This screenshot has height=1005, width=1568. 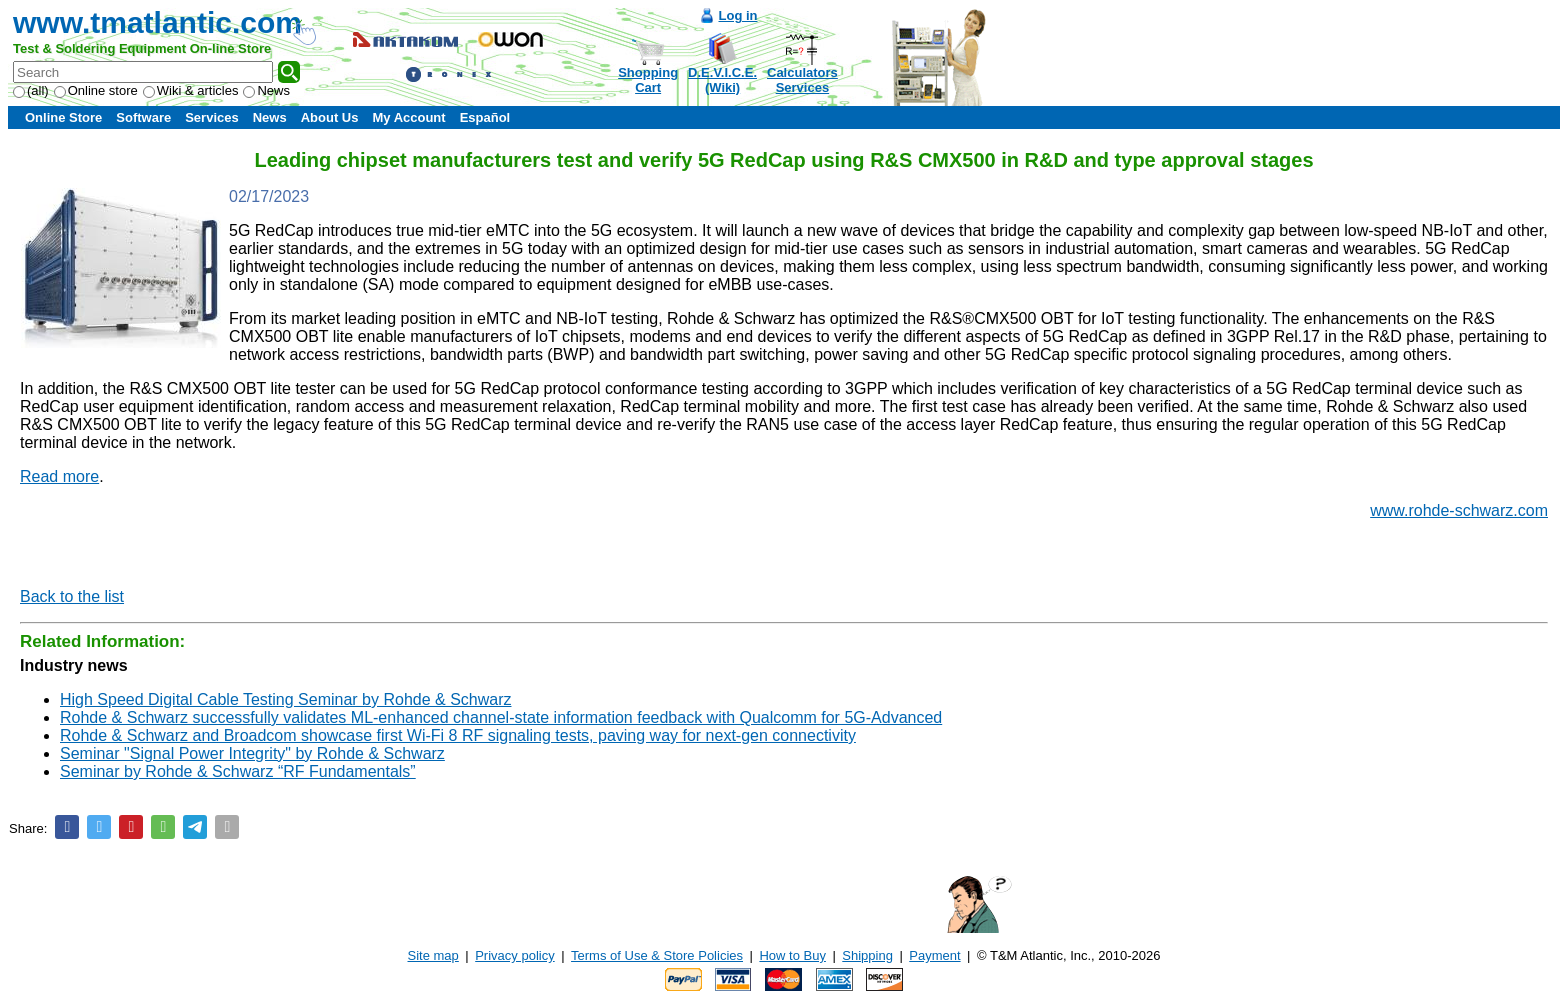 I want to click on Seminar "Signal Power Integrity" by Rohde & Schwarz, so click(x=252, y=753).